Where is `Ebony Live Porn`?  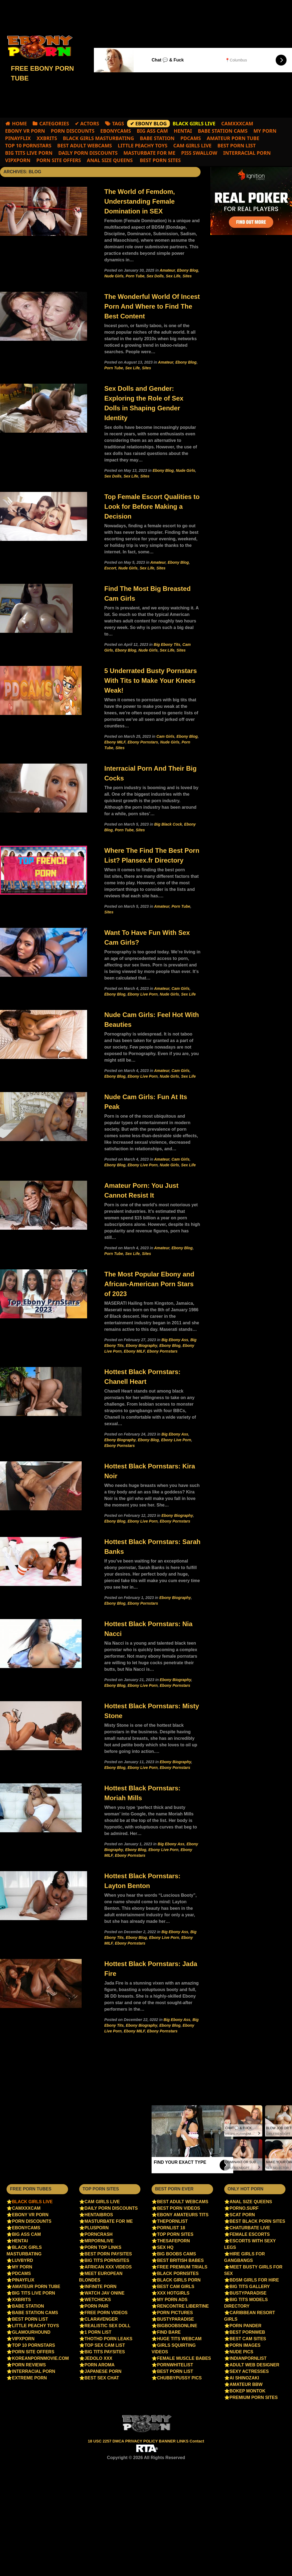 Ebony Live Porn is located at coordinates (143, 994).